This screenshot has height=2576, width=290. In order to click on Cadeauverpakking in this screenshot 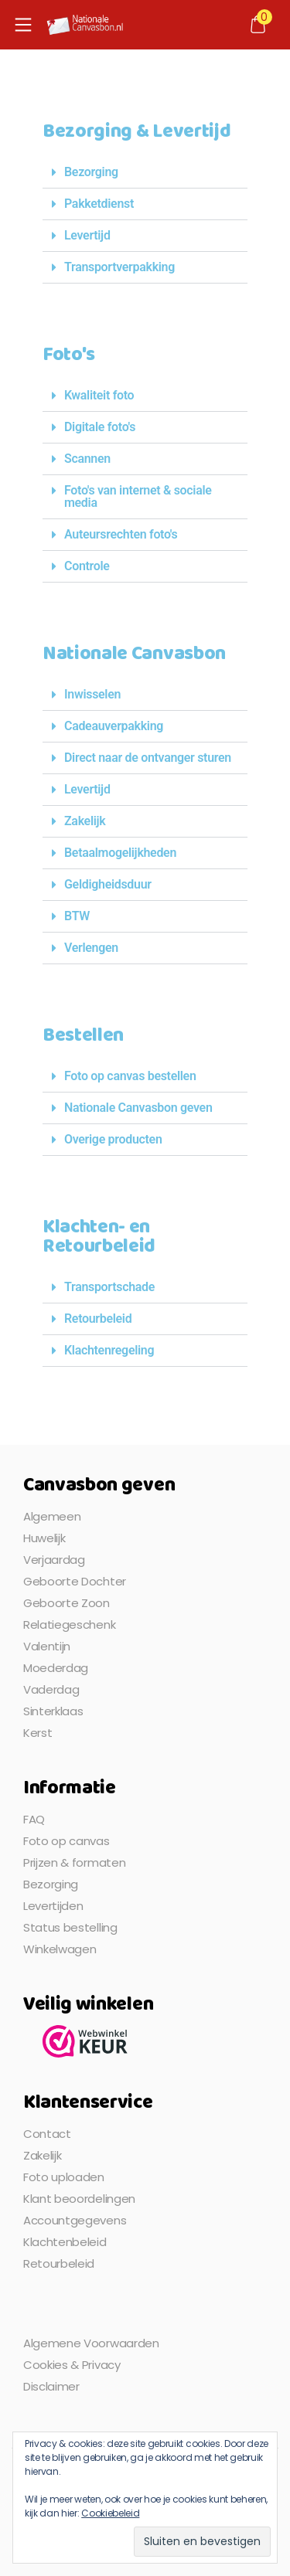, I will do `click(113, 726)`.